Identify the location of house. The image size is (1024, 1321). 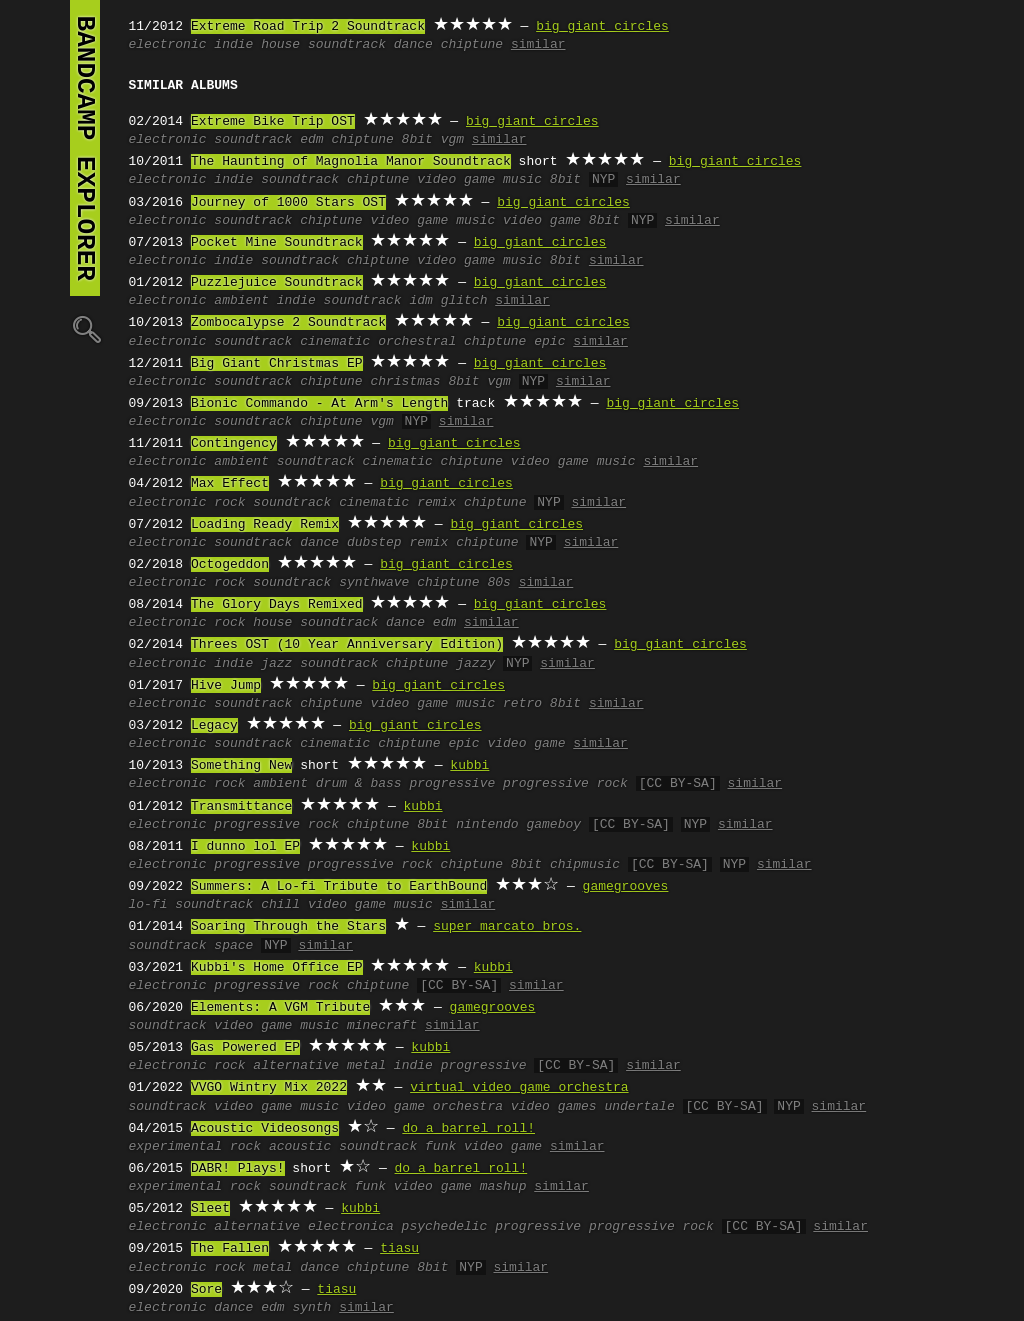
(280, 45).